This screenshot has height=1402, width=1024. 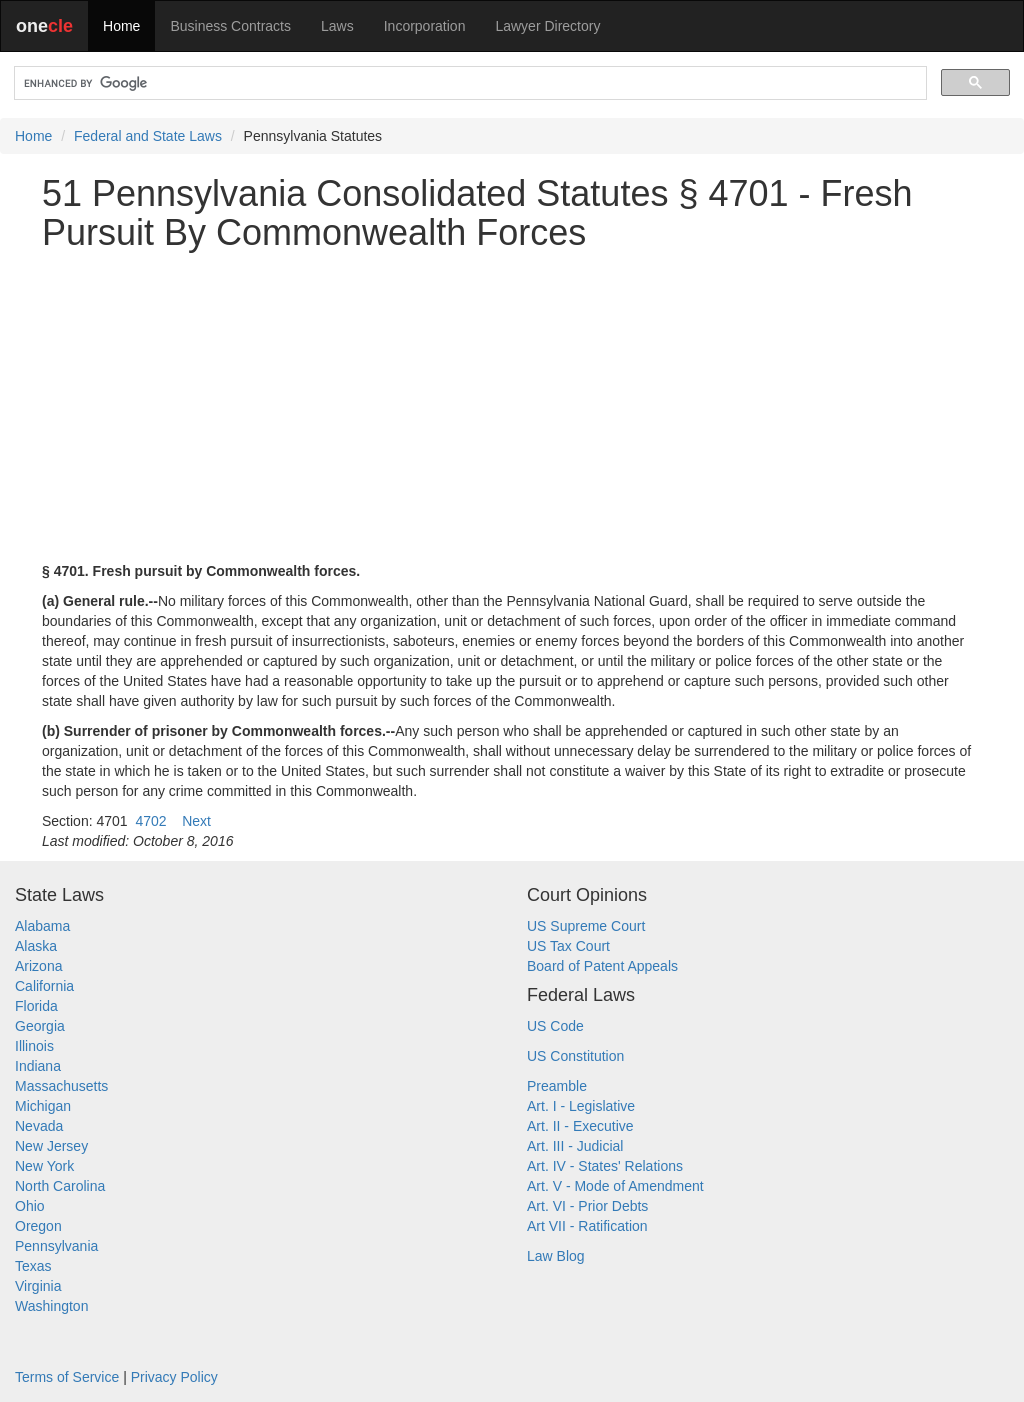 What do you see at coordinates (568, 946) in the screenshot?
I see `US Tax Court` at bounding box center [568, 946].